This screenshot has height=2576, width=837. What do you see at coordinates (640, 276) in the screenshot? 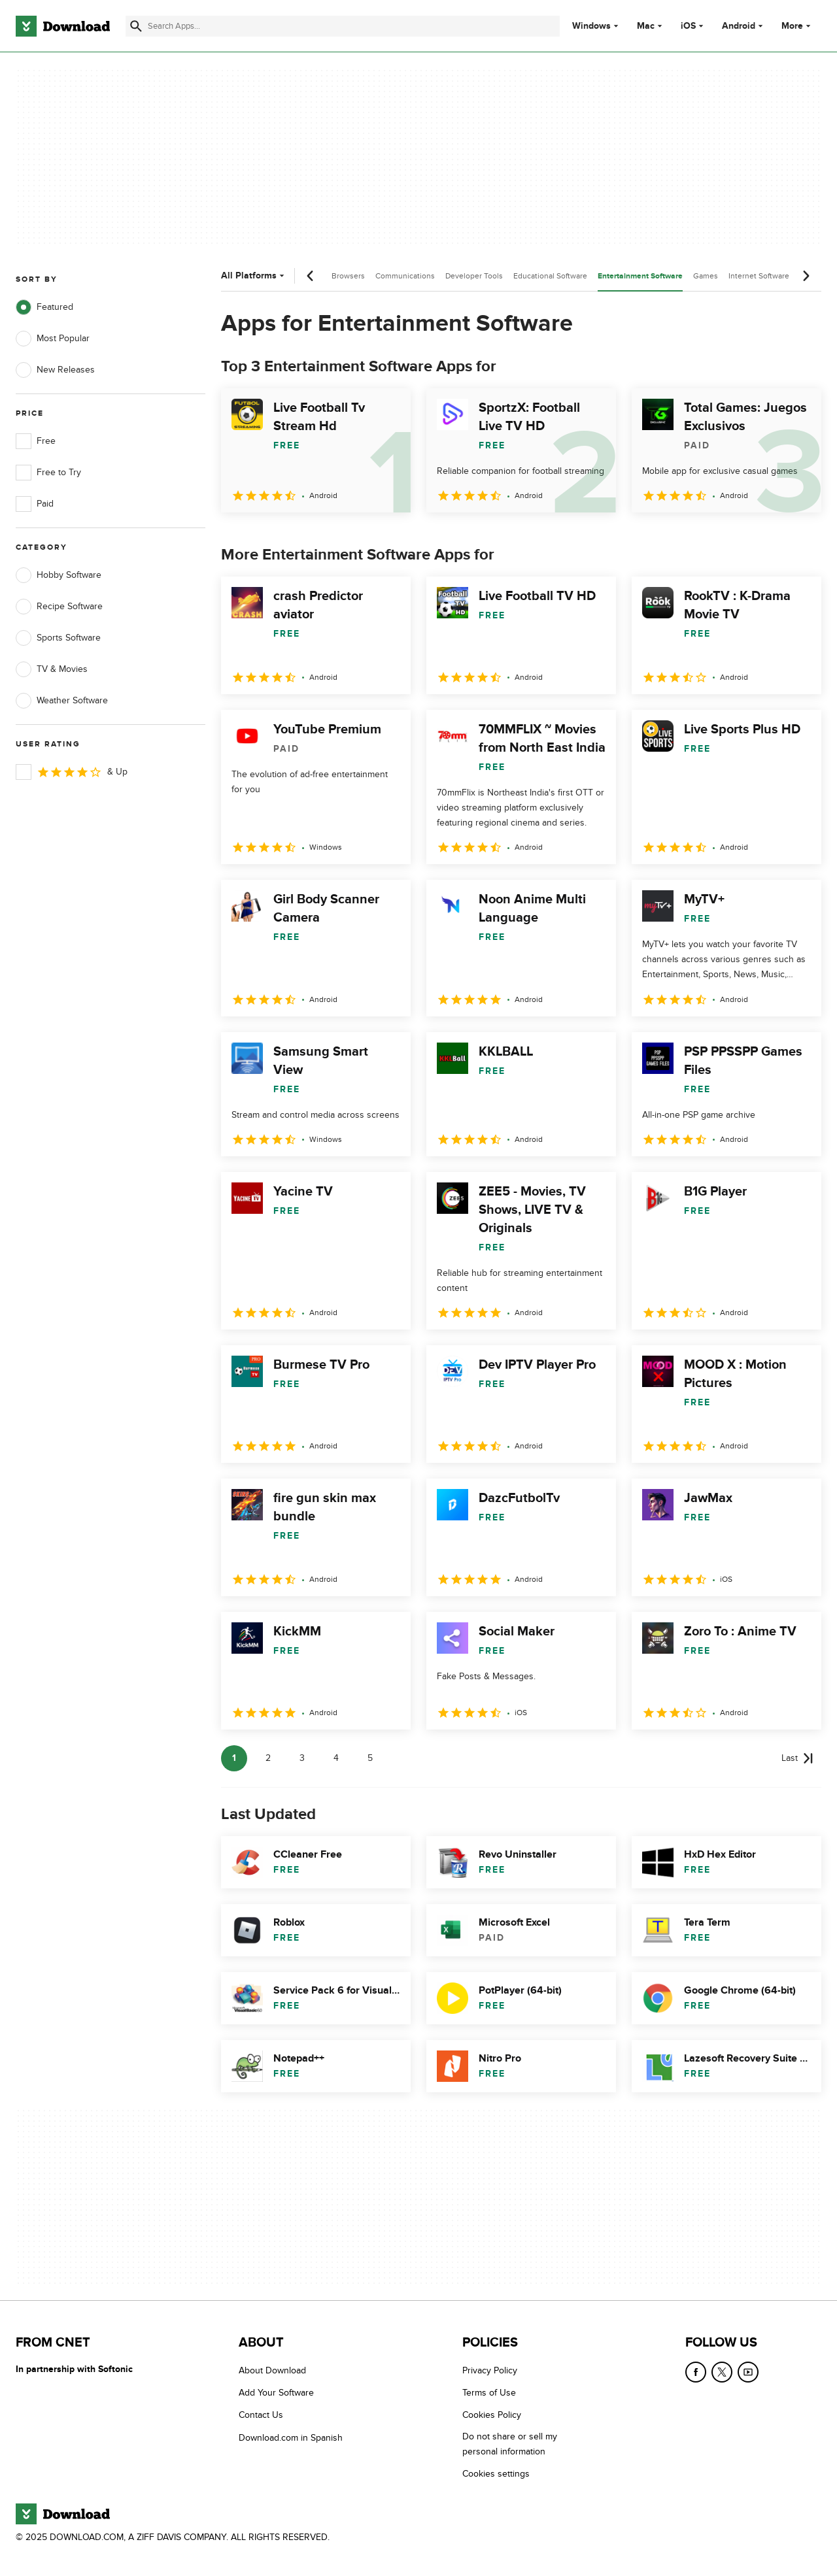
I see `Entertainment Software` at bounding box center [640, 276].